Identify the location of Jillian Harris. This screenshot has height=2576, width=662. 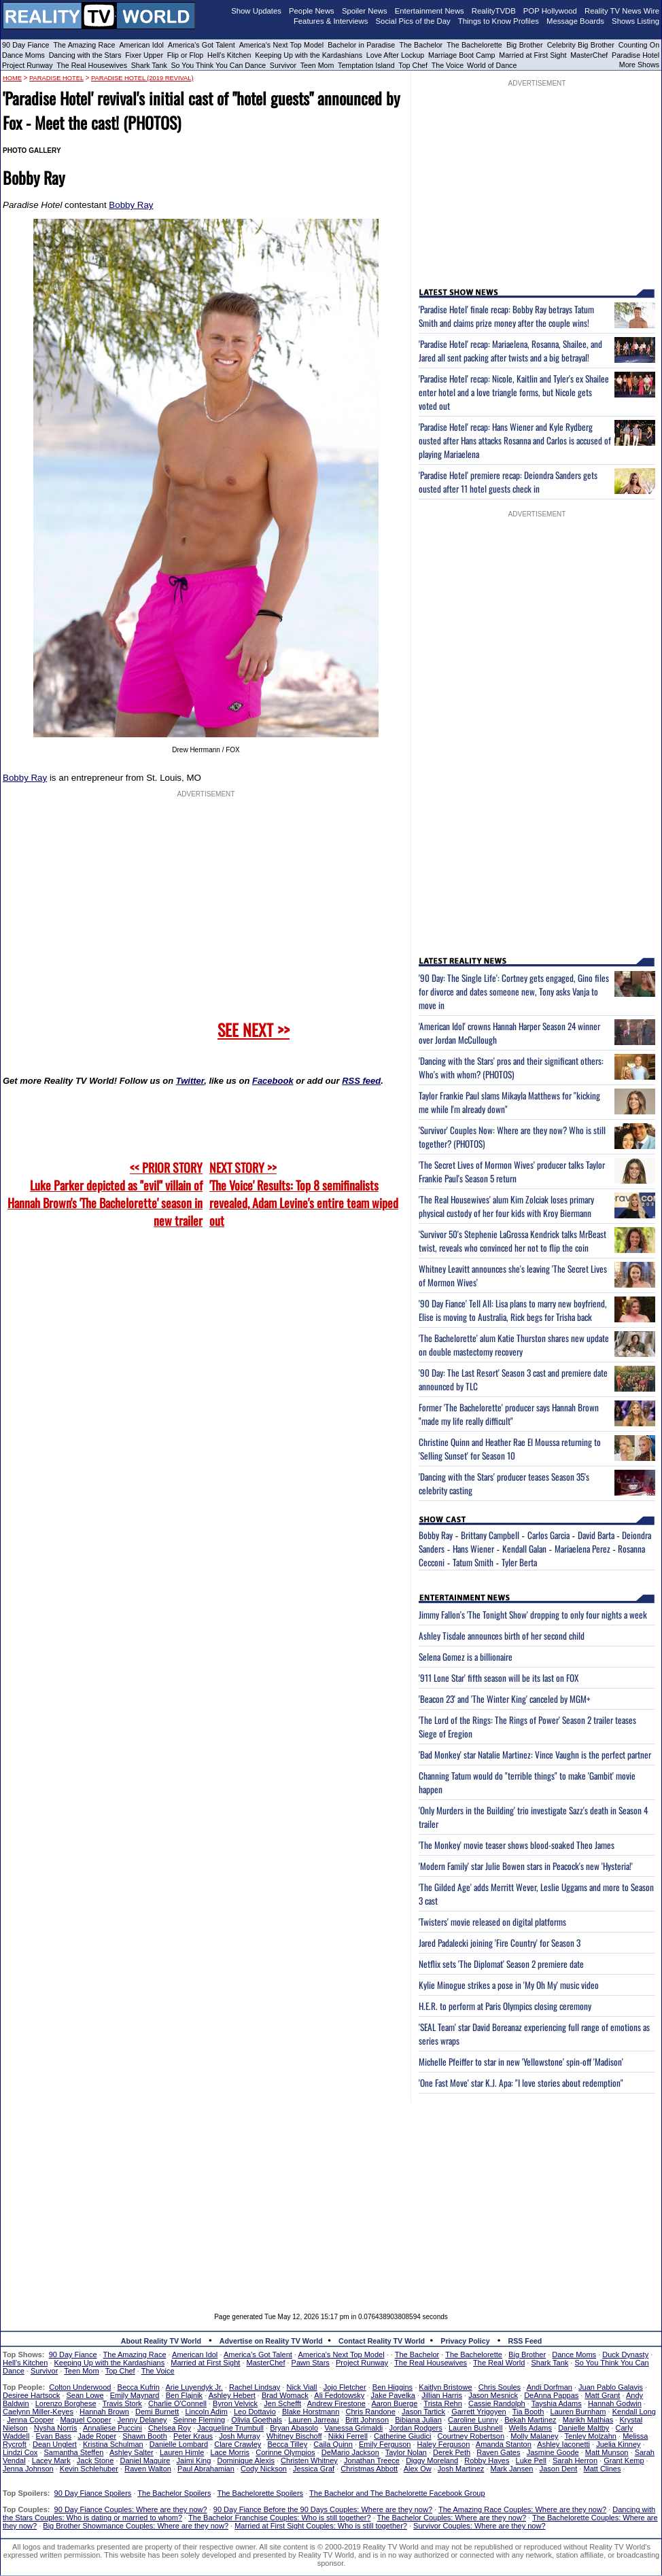
(441, 2395).